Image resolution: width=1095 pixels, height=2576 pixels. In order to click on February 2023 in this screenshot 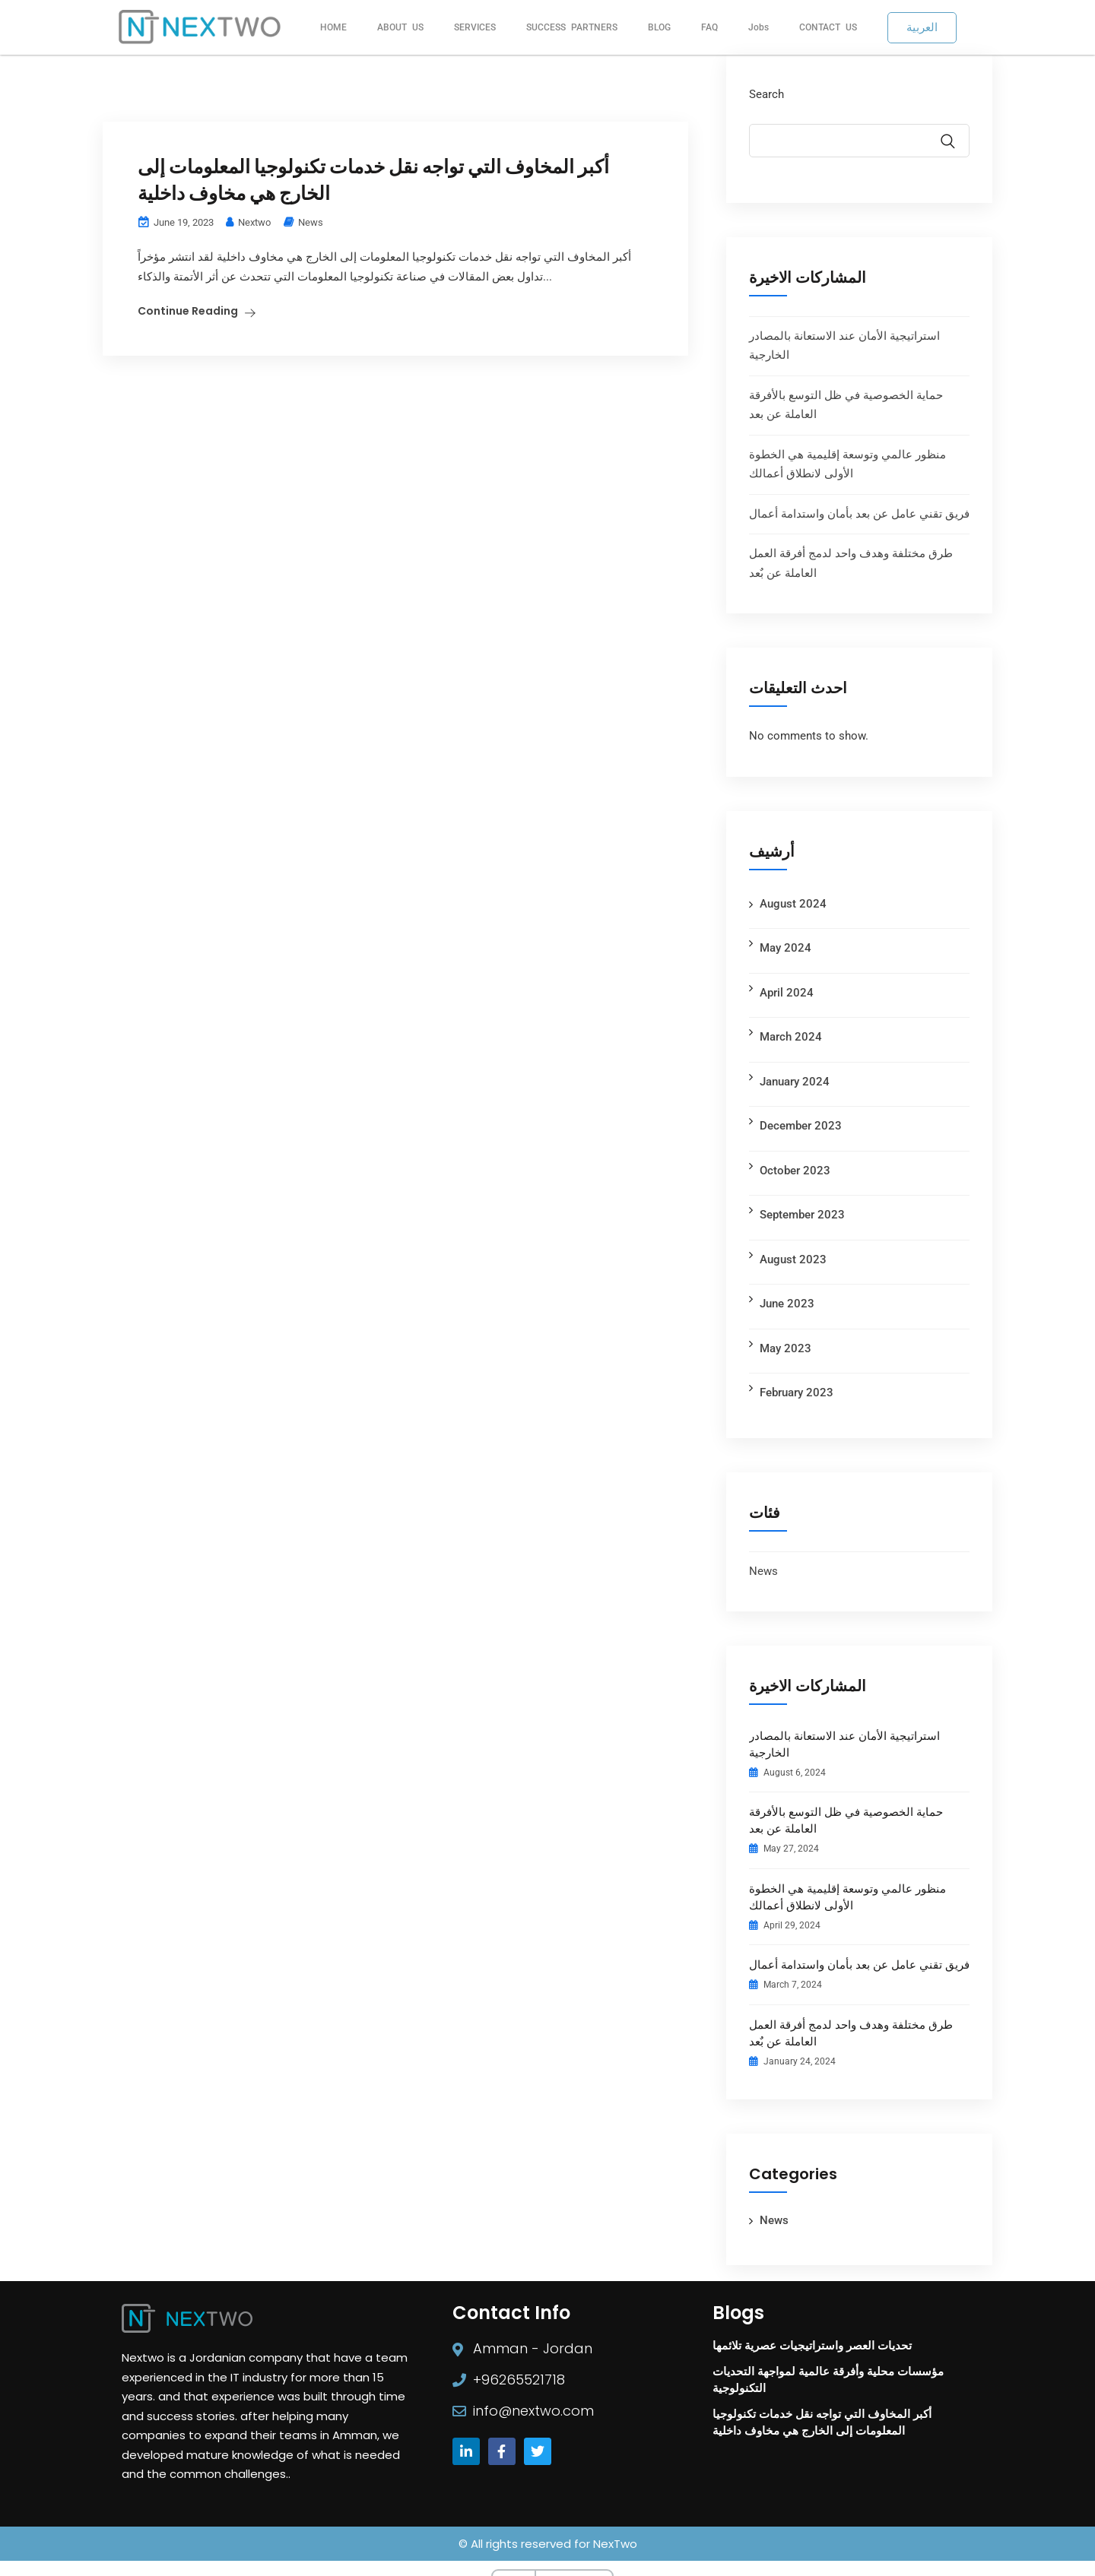, I will do `click(796, 1392)`.